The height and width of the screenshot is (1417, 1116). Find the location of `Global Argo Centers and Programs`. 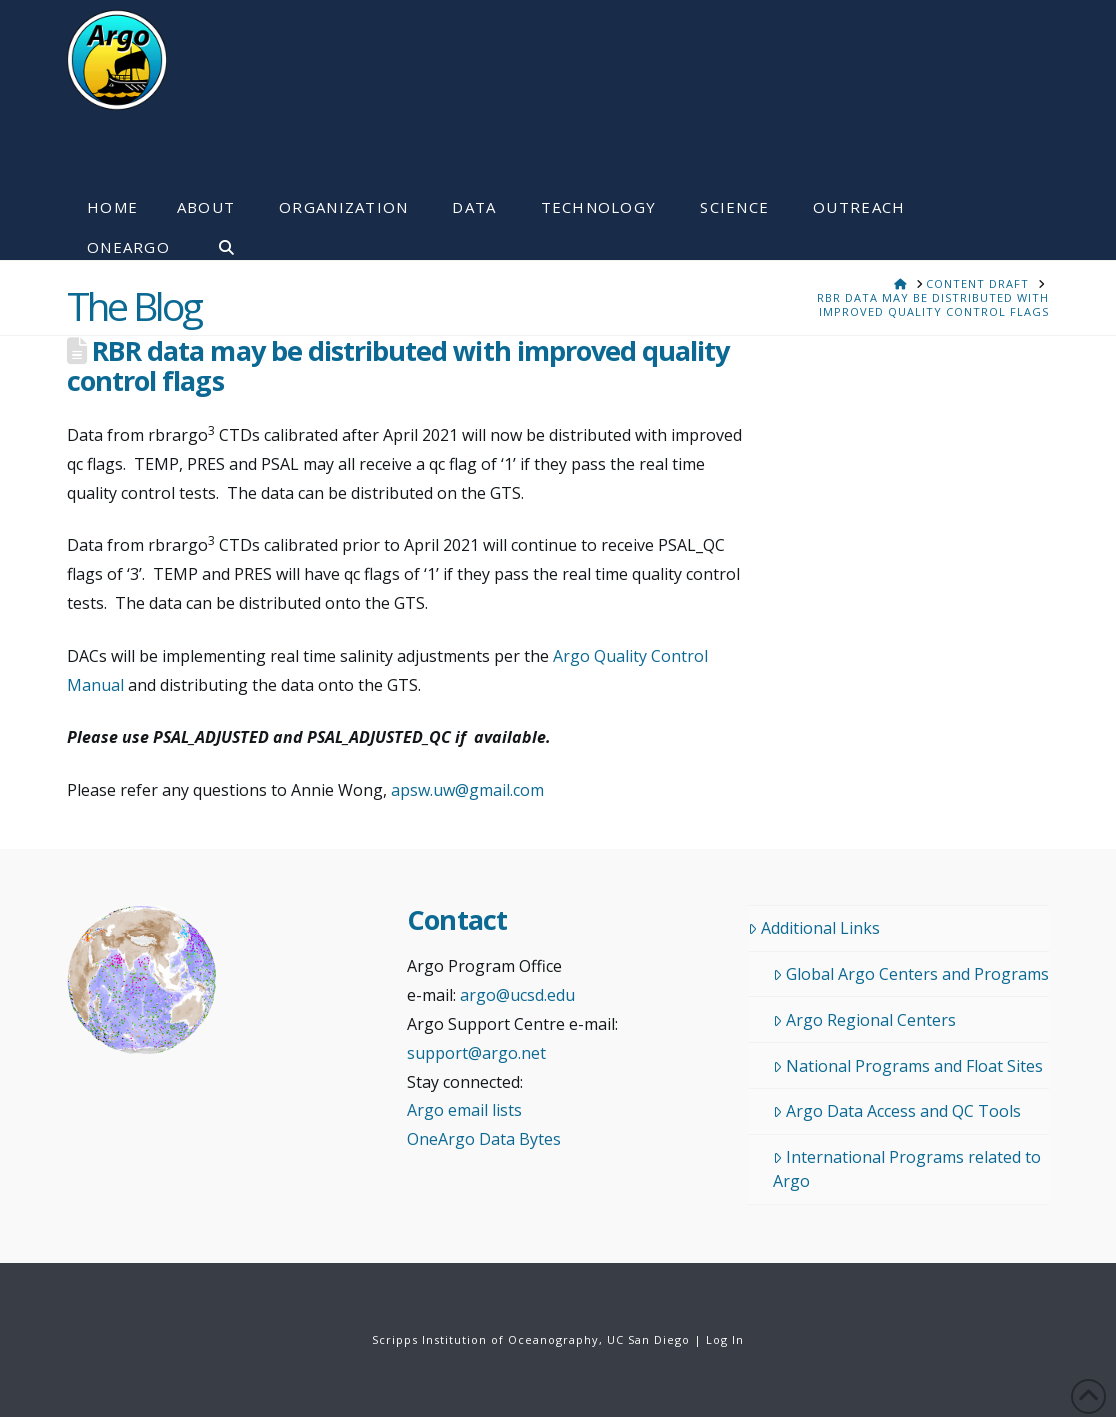

Global Argo Centers and Programs is located at coordinates (911, 974).